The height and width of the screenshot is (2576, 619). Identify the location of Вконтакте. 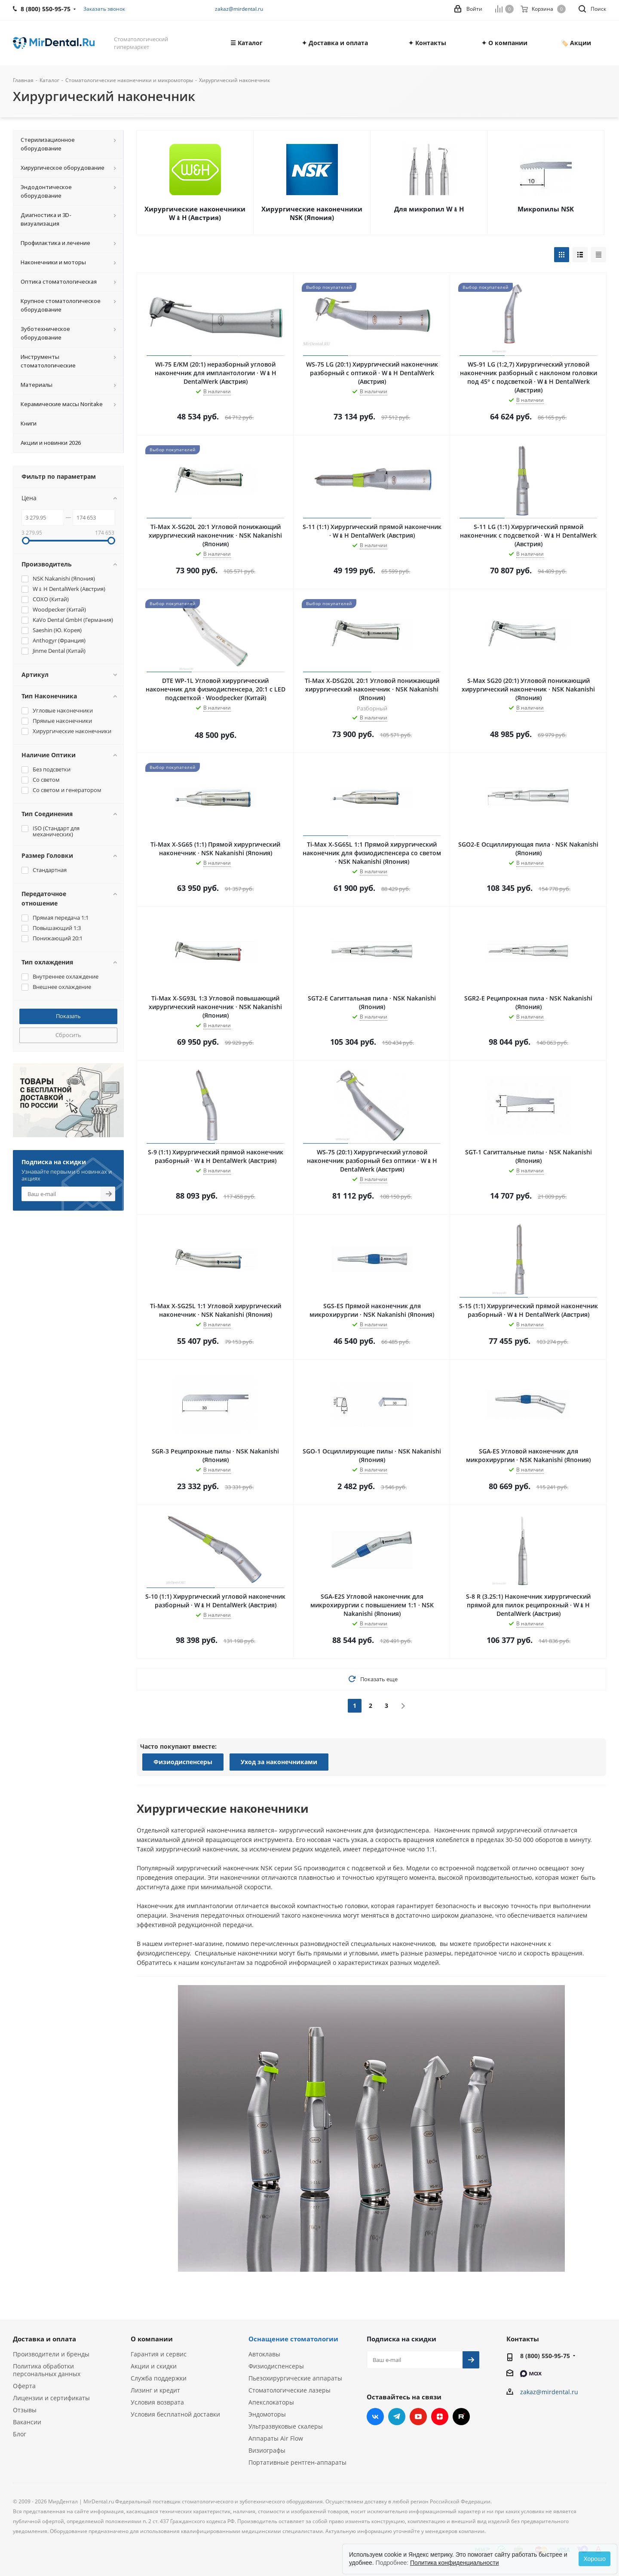
(375, 2416).